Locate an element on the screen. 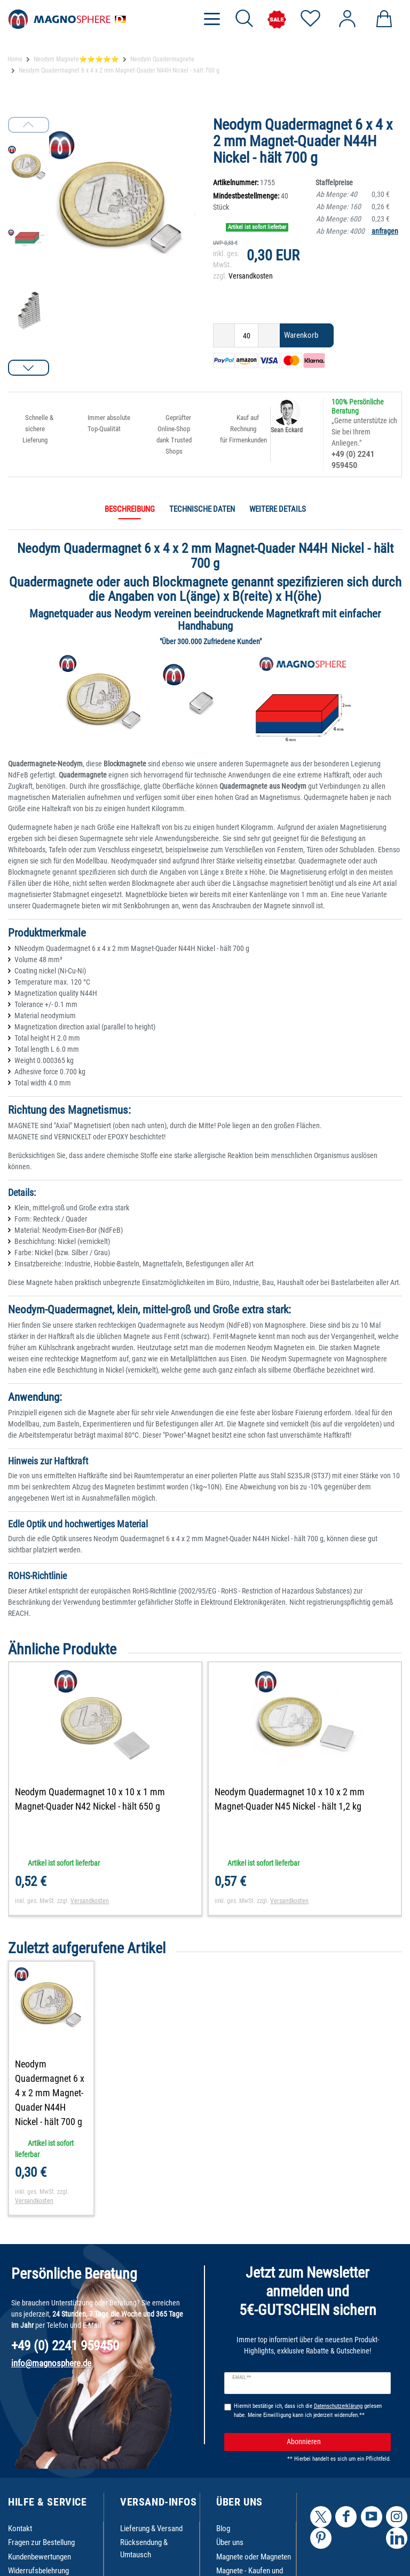  anfragen is located at coordinates (385, 231).